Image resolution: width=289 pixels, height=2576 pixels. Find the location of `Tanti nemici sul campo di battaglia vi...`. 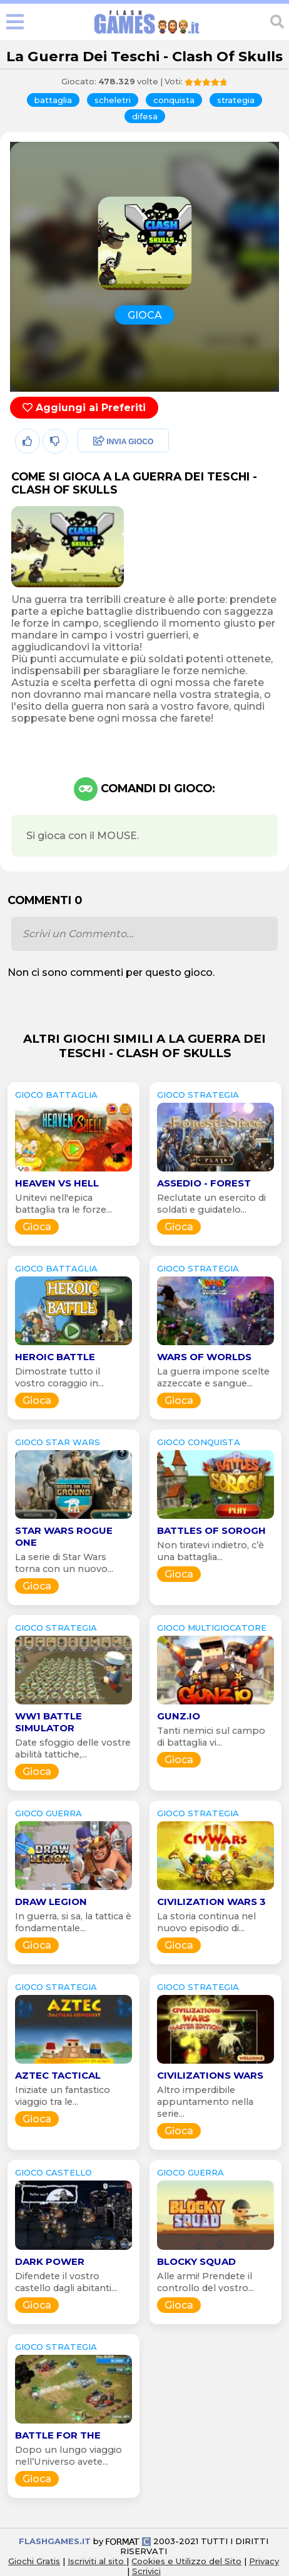

Tanti nemici sul campo di battaglia vi... is located at coordinates (211, 1736).